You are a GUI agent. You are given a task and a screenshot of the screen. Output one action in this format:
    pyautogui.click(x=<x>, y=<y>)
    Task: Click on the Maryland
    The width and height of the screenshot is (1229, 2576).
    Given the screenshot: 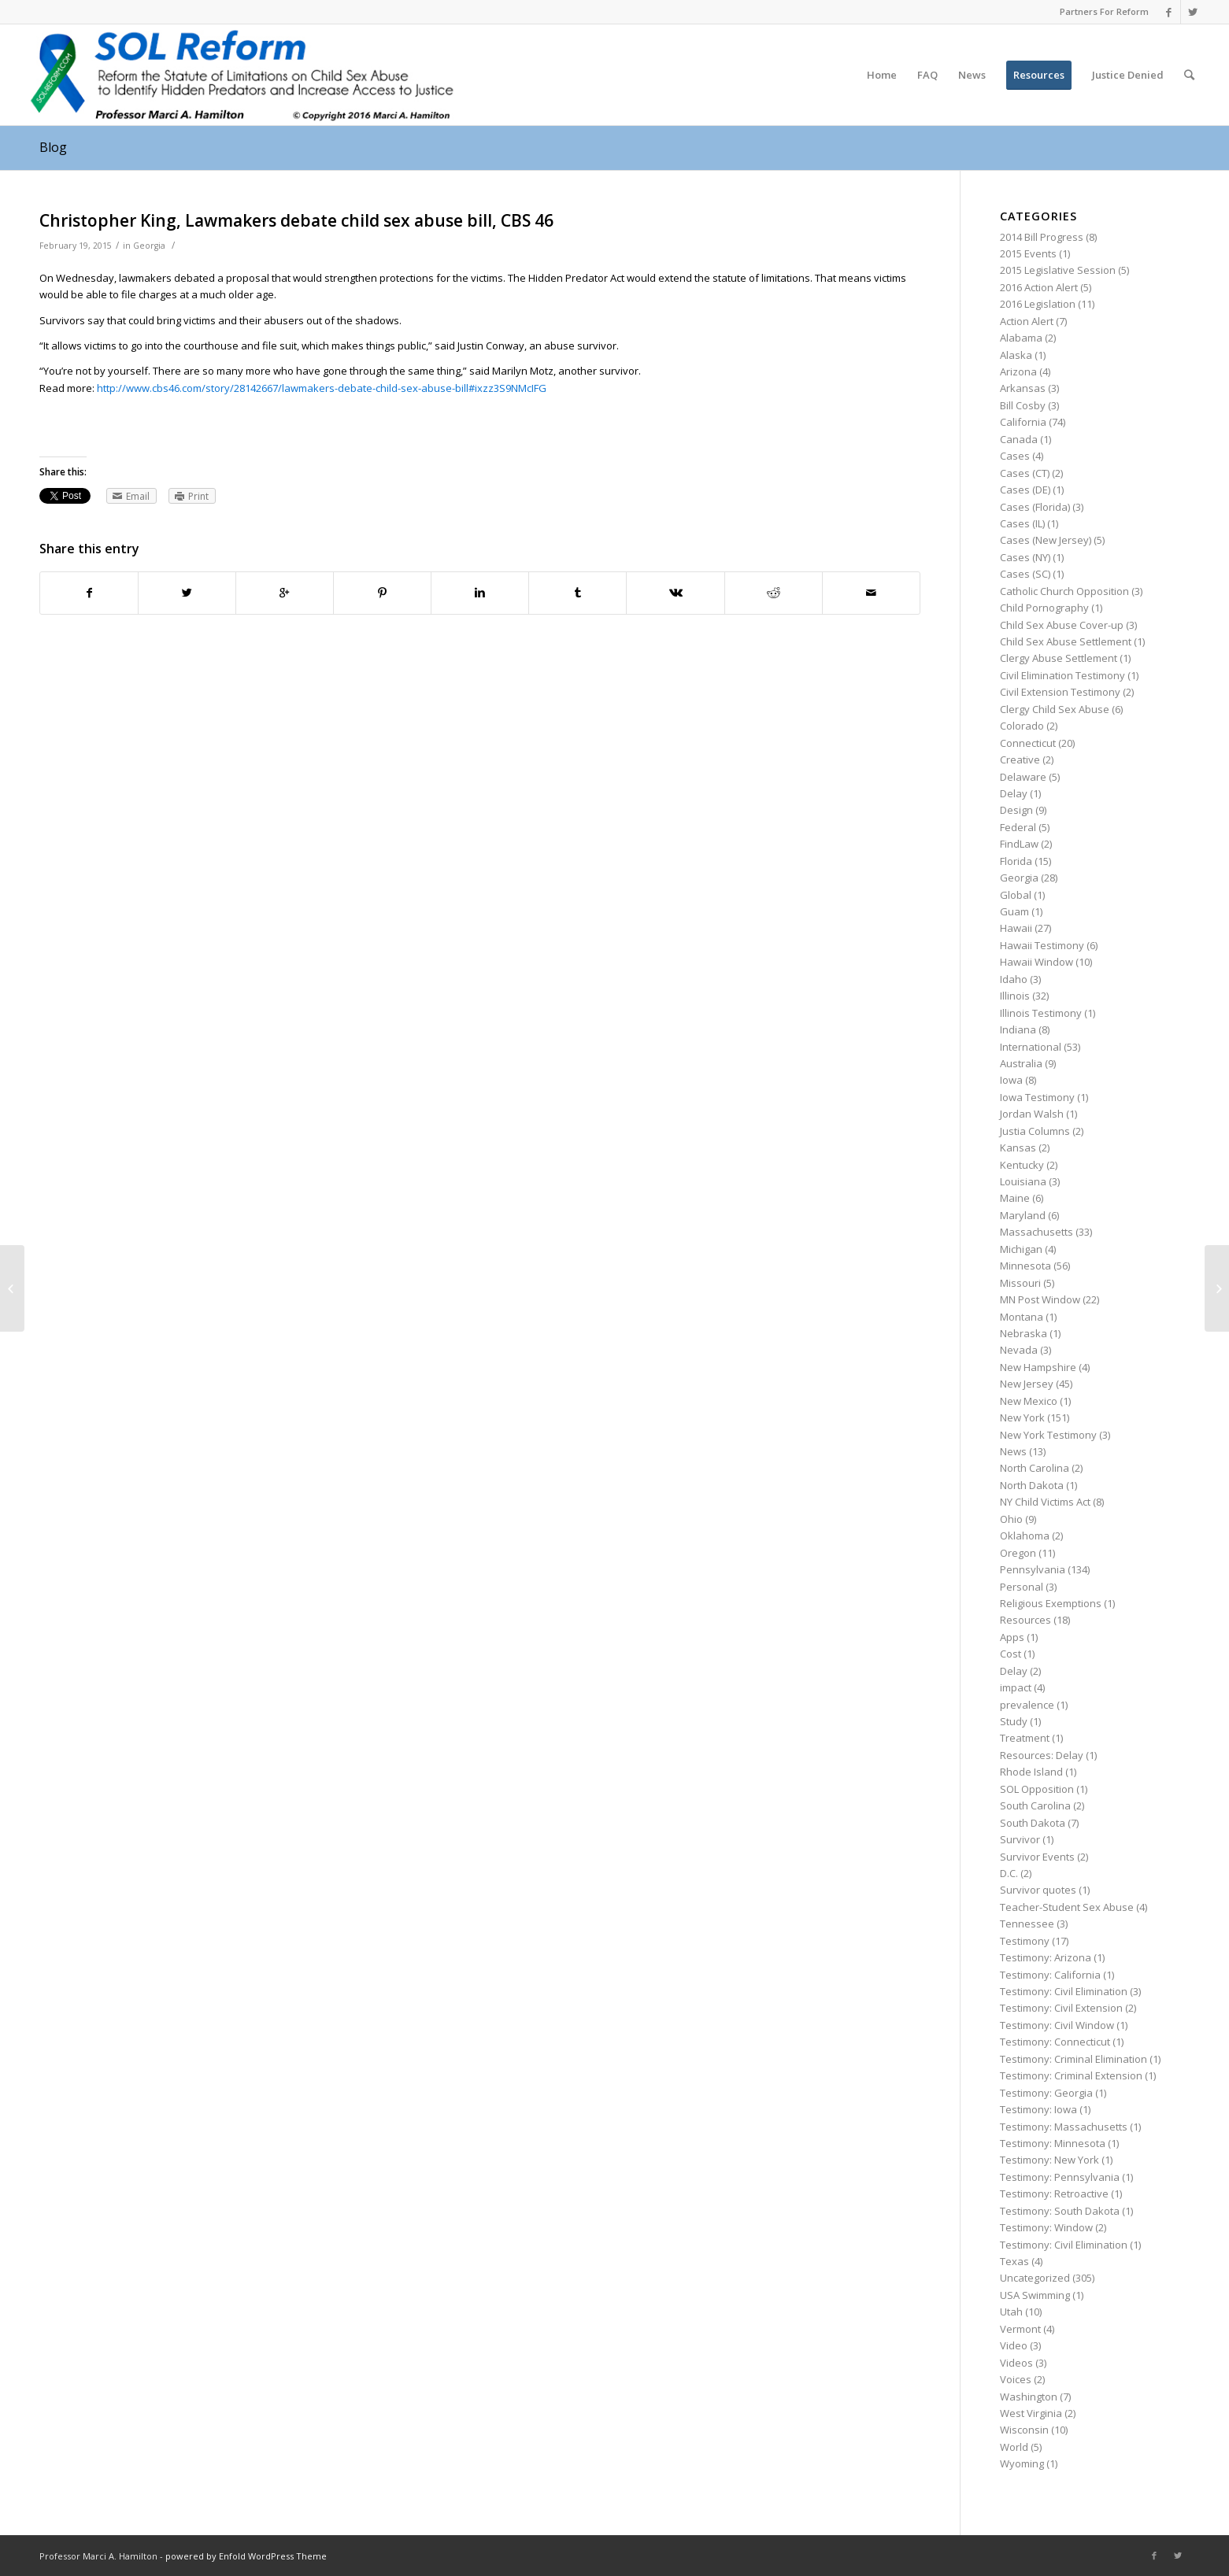 What is the action you would take?
    pyautogui.click(x=1023, y=1215)
    